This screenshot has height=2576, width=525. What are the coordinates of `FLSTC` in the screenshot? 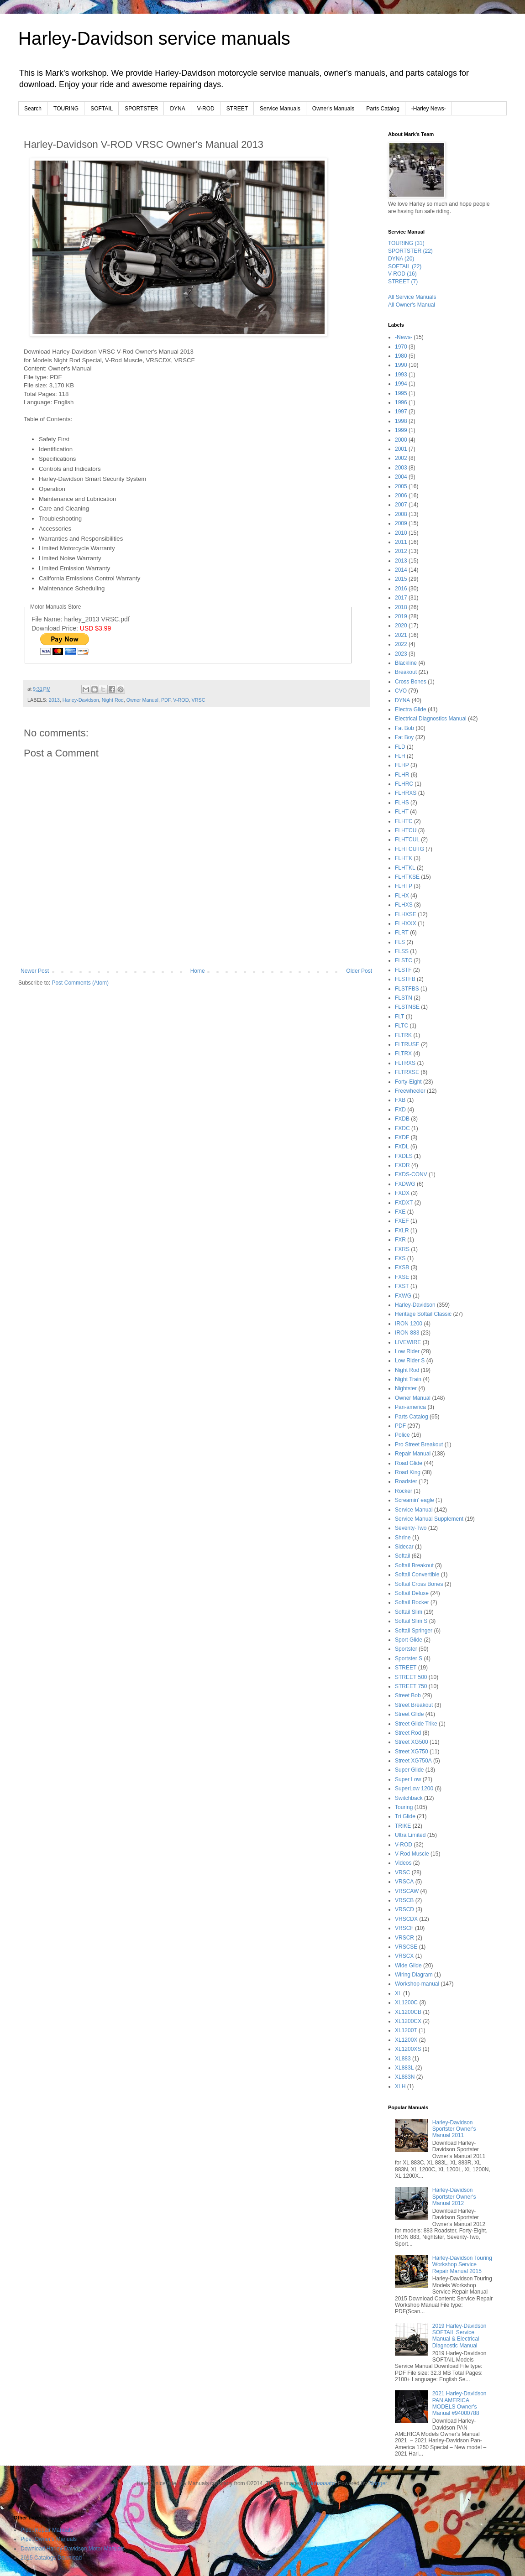 It's located at (403, 960).